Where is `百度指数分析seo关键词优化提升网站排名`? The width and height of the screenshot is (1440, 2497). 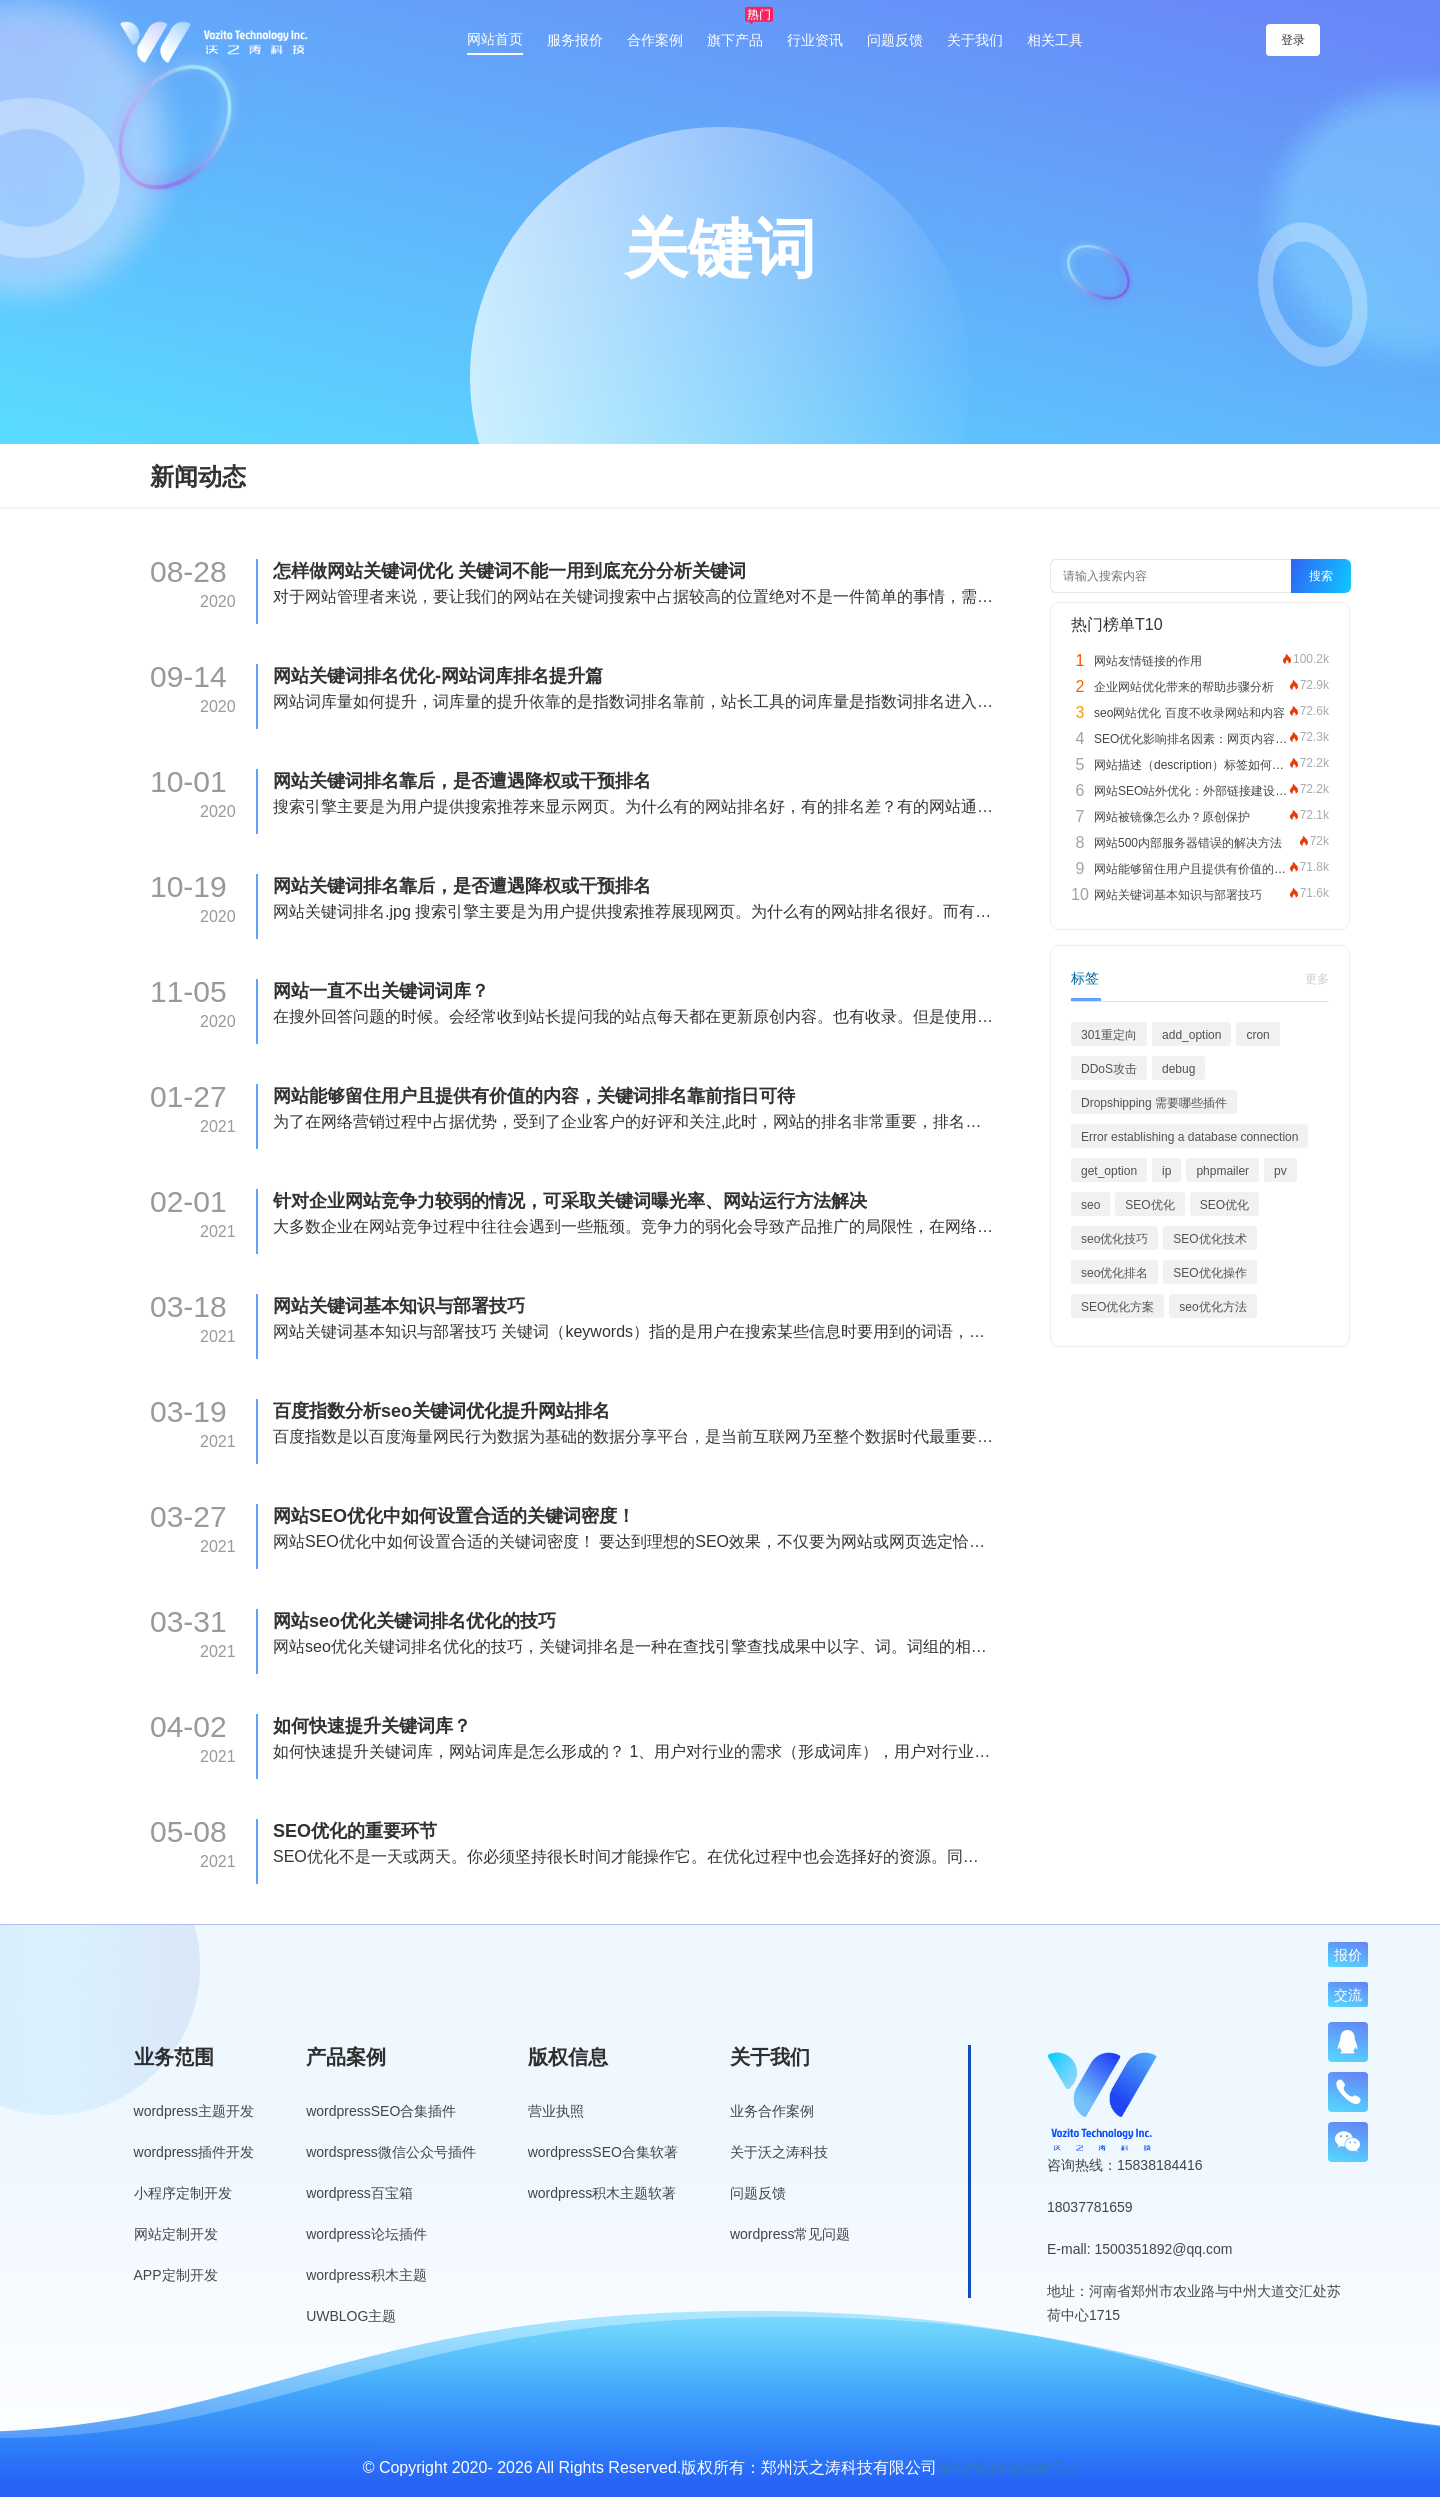 百度指数分析seo关键词优化提升网站排名 is located at coordinates (441, 1411).